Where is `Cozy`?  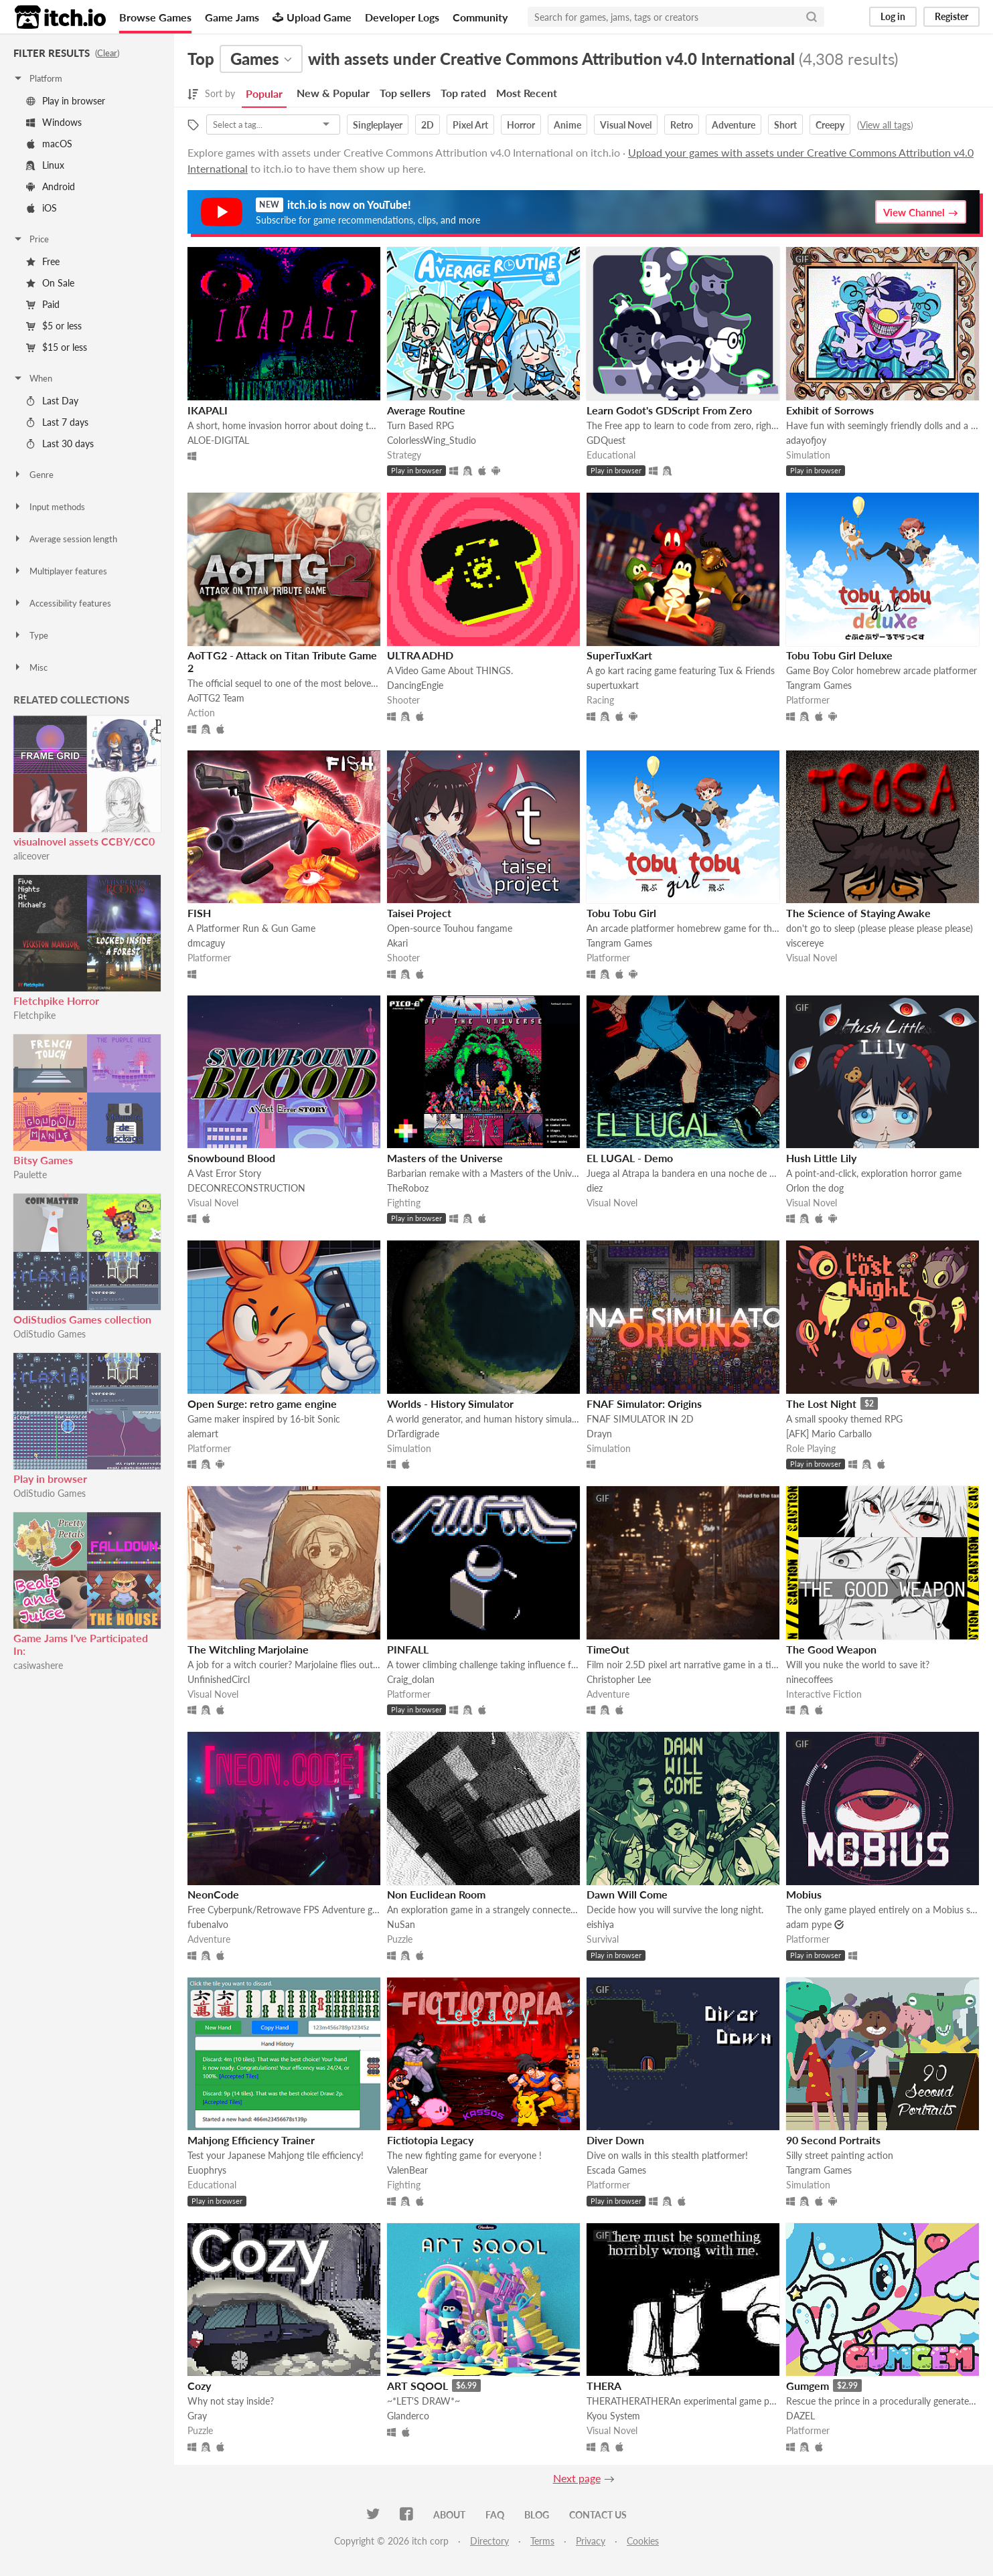 Cozy is located at coordinates (199, 2385).